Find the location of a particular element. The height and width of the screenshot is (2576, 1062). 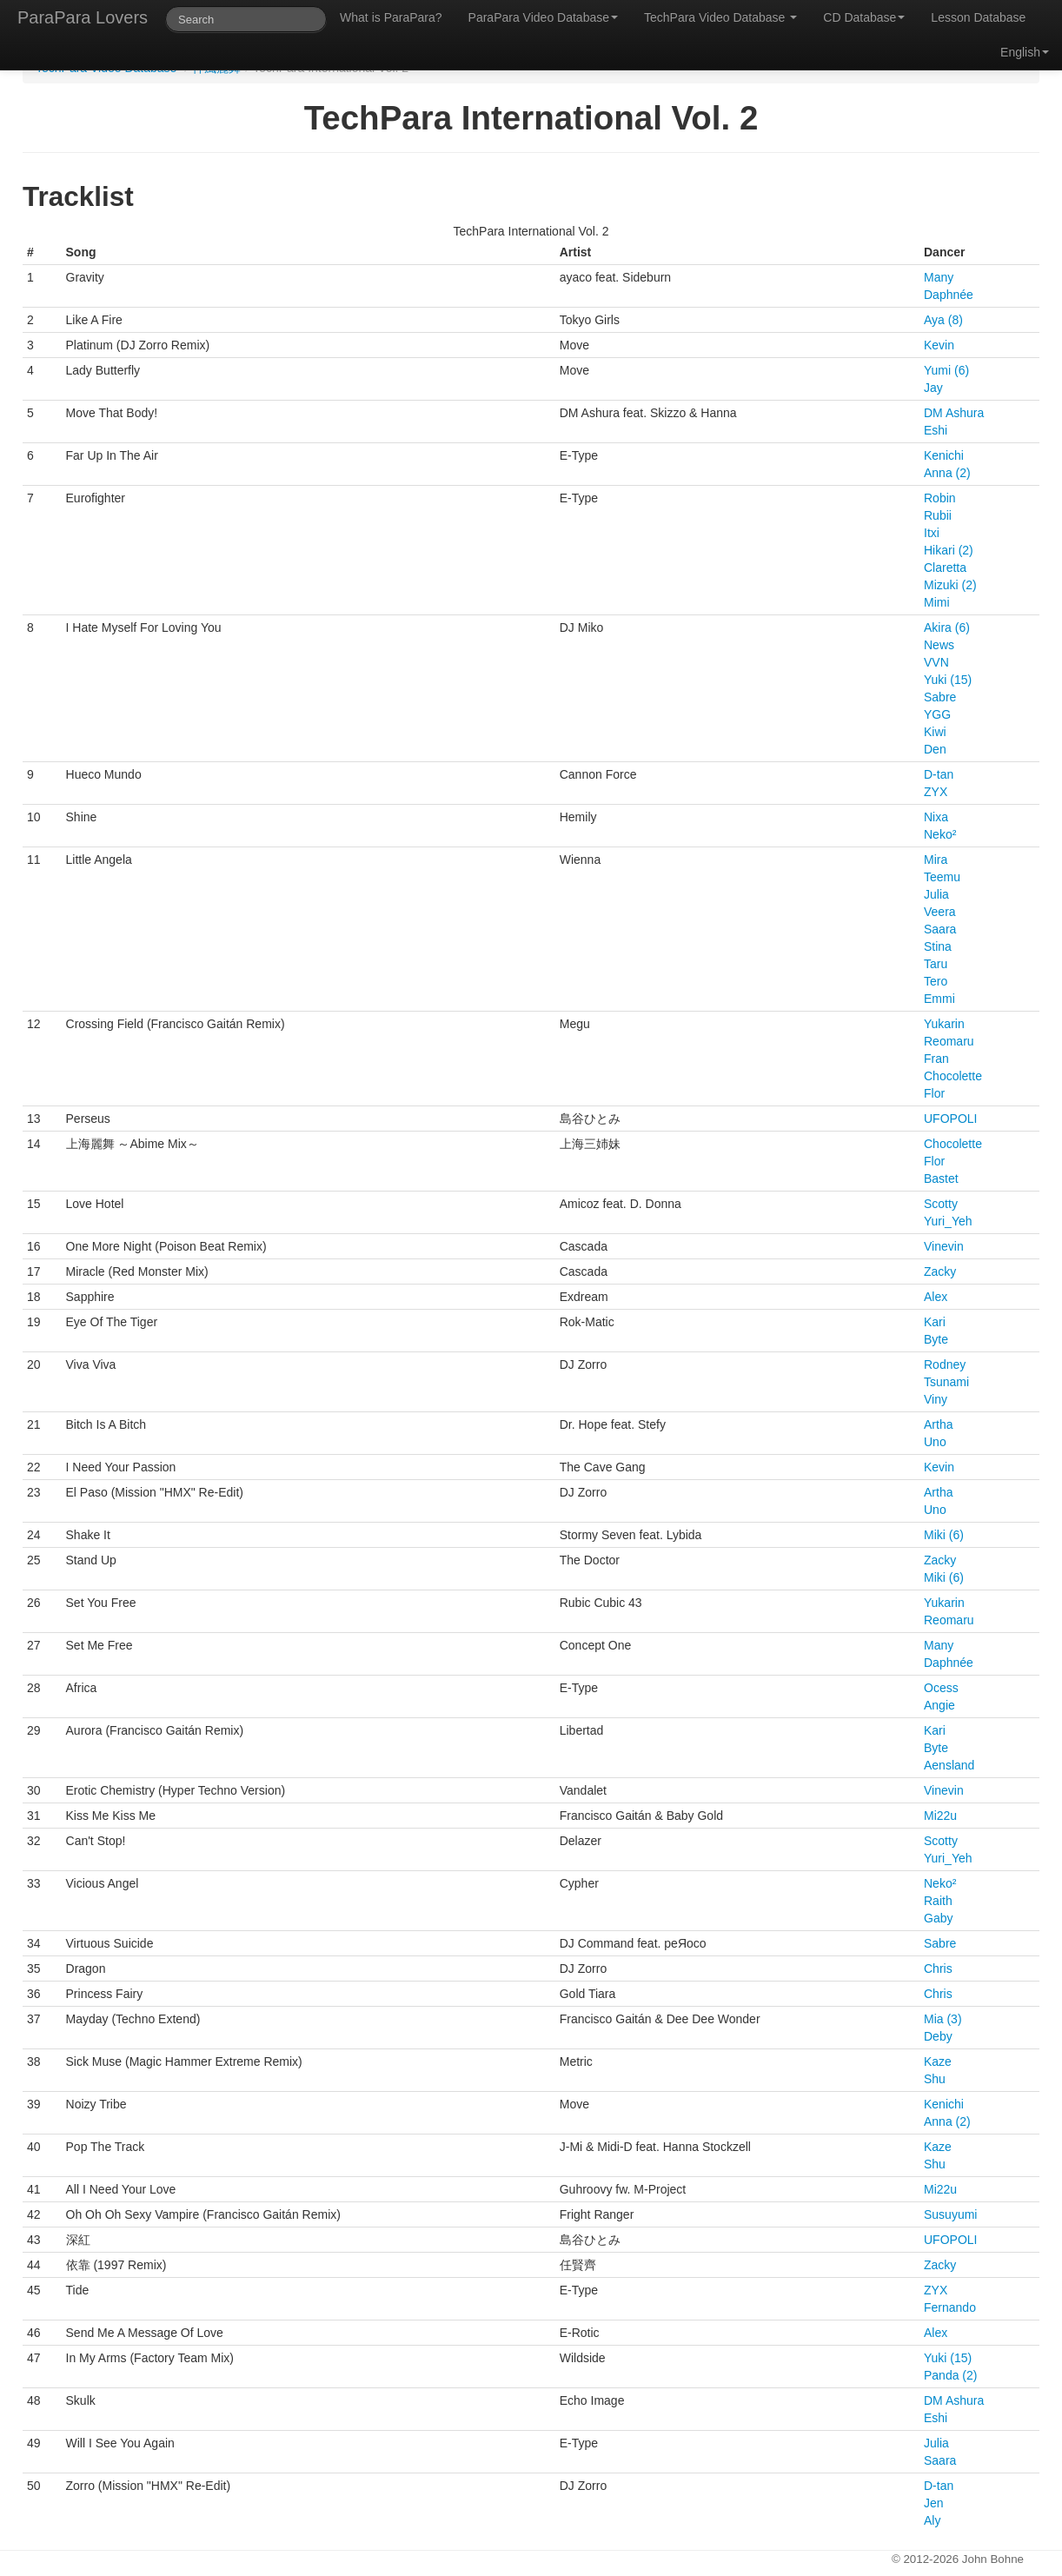

Bastet is located at coordinates (941, 1178).